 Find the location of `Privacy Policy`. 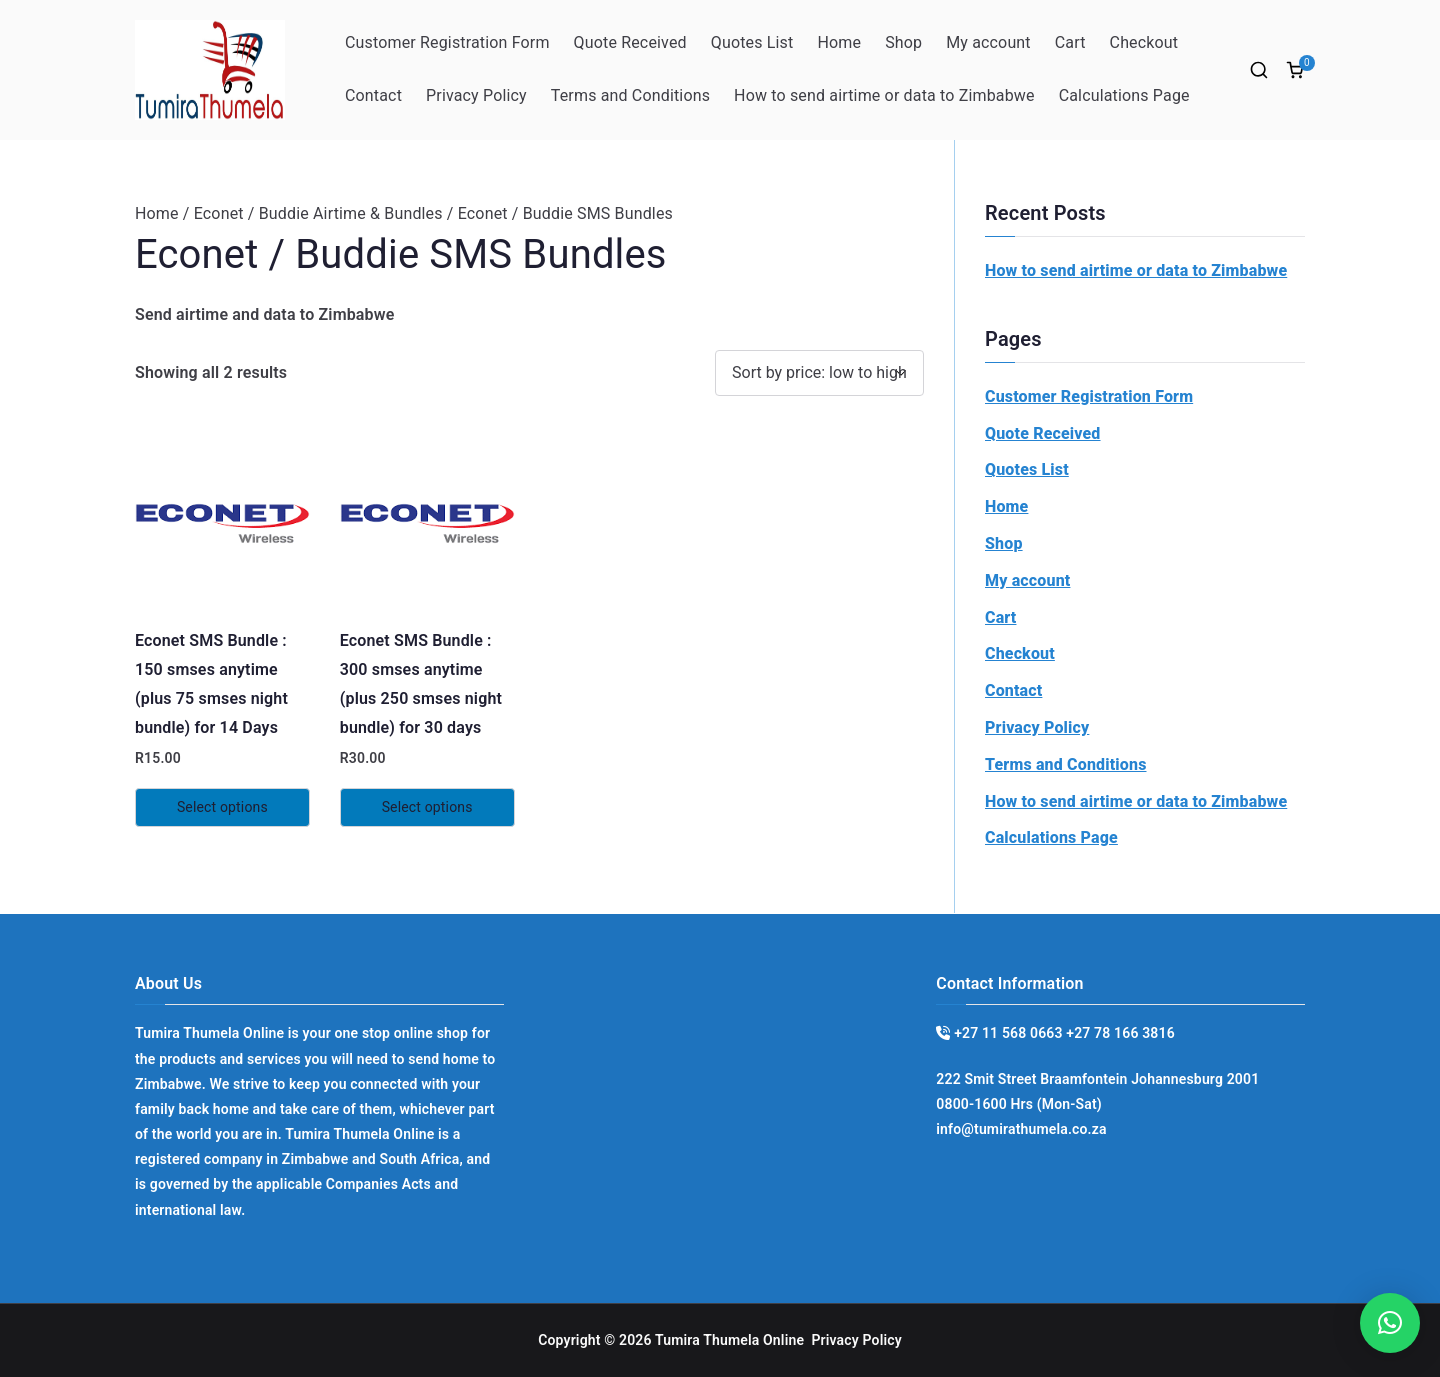

Privacy Policy is located at coordinates (476, 95).